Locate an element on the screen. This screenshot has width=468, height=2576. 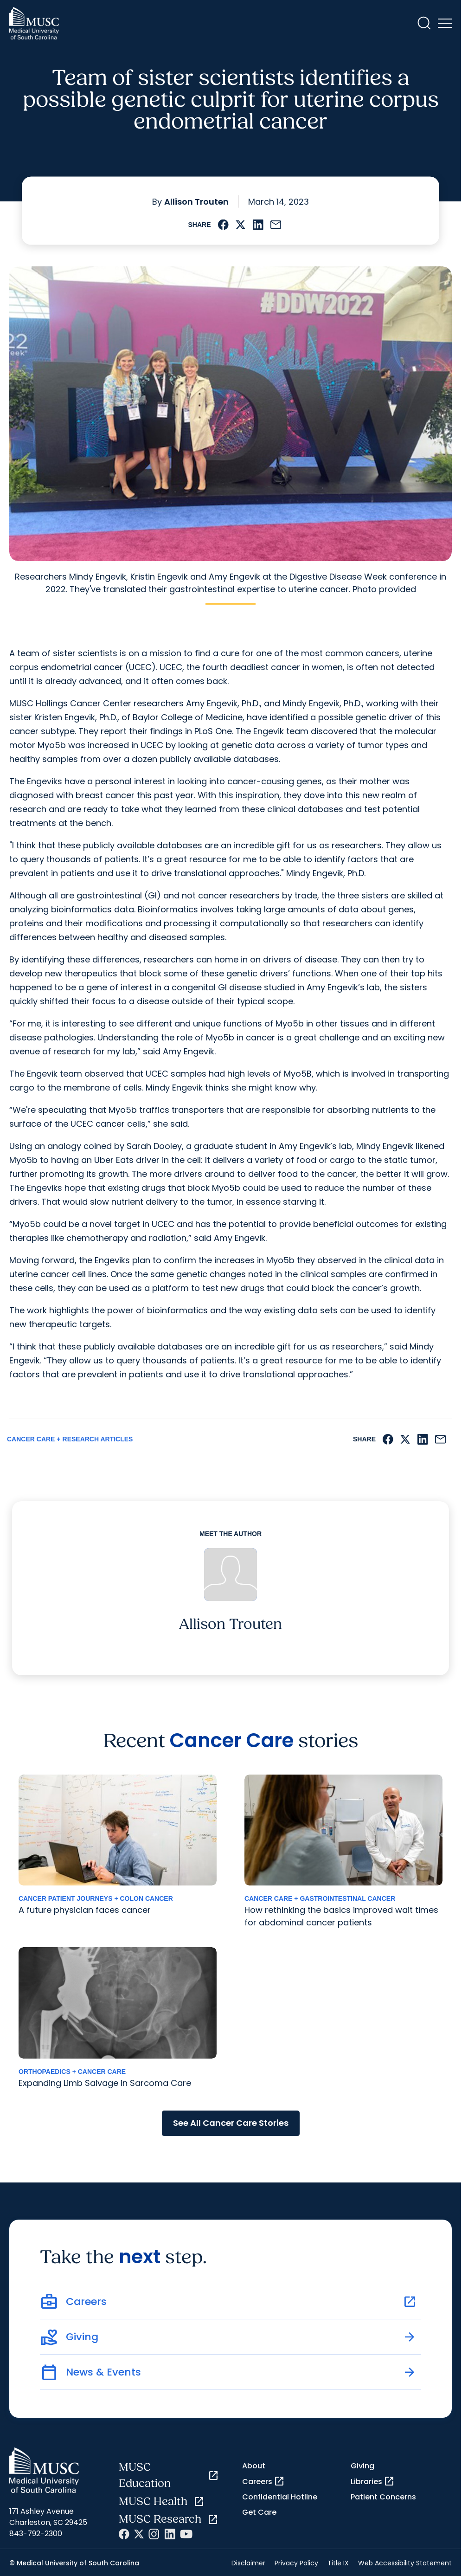
Careers is located at coordinates (263, 2481).